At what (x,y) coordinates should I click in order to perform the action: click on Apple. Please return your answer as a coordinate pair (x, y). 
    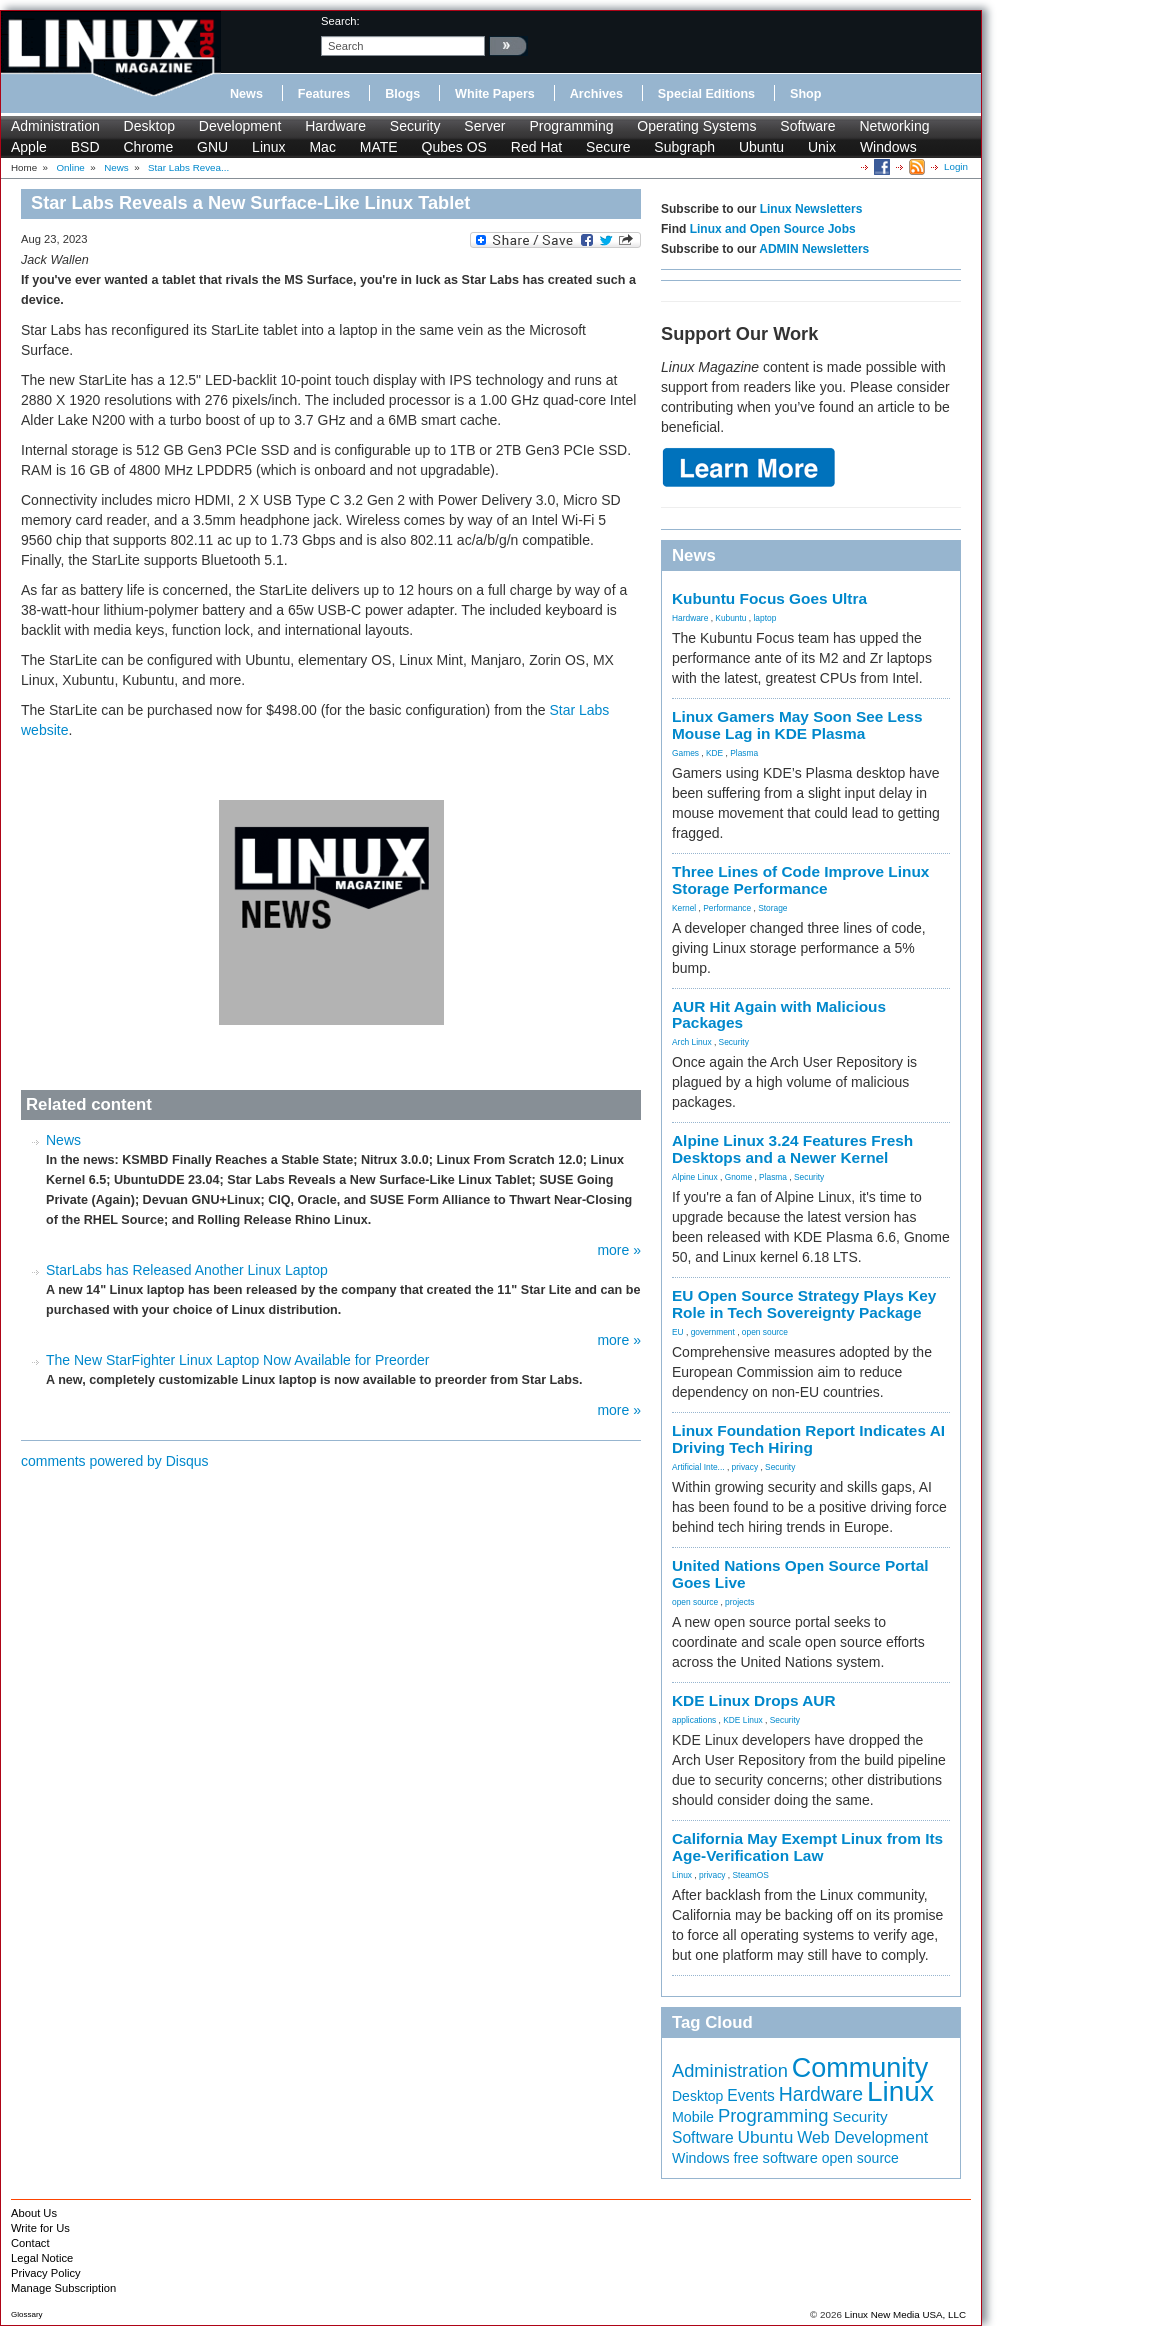
    Looking at the image, I should click on (29, 147).